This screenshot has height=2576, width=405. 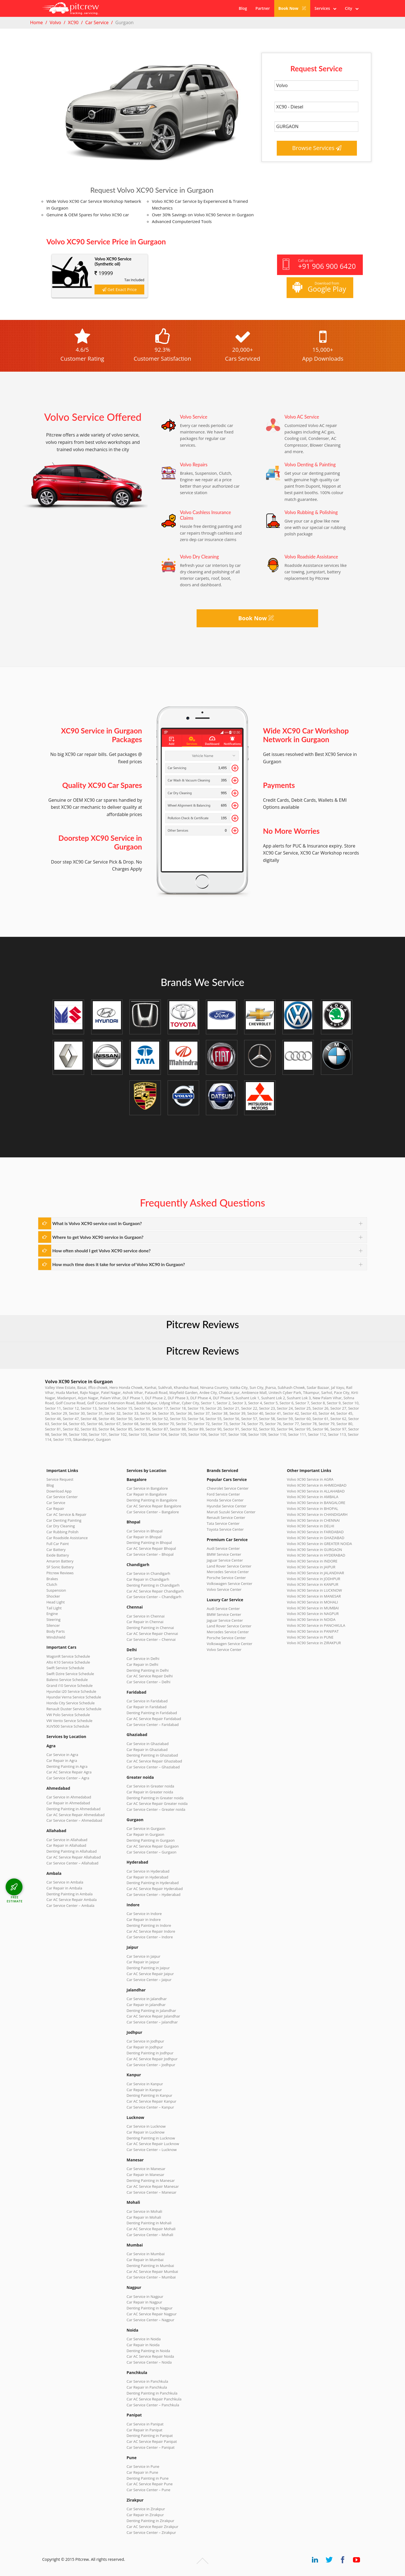 I want to click on Pitcrew Reviews, so click(x=202, y=1324).